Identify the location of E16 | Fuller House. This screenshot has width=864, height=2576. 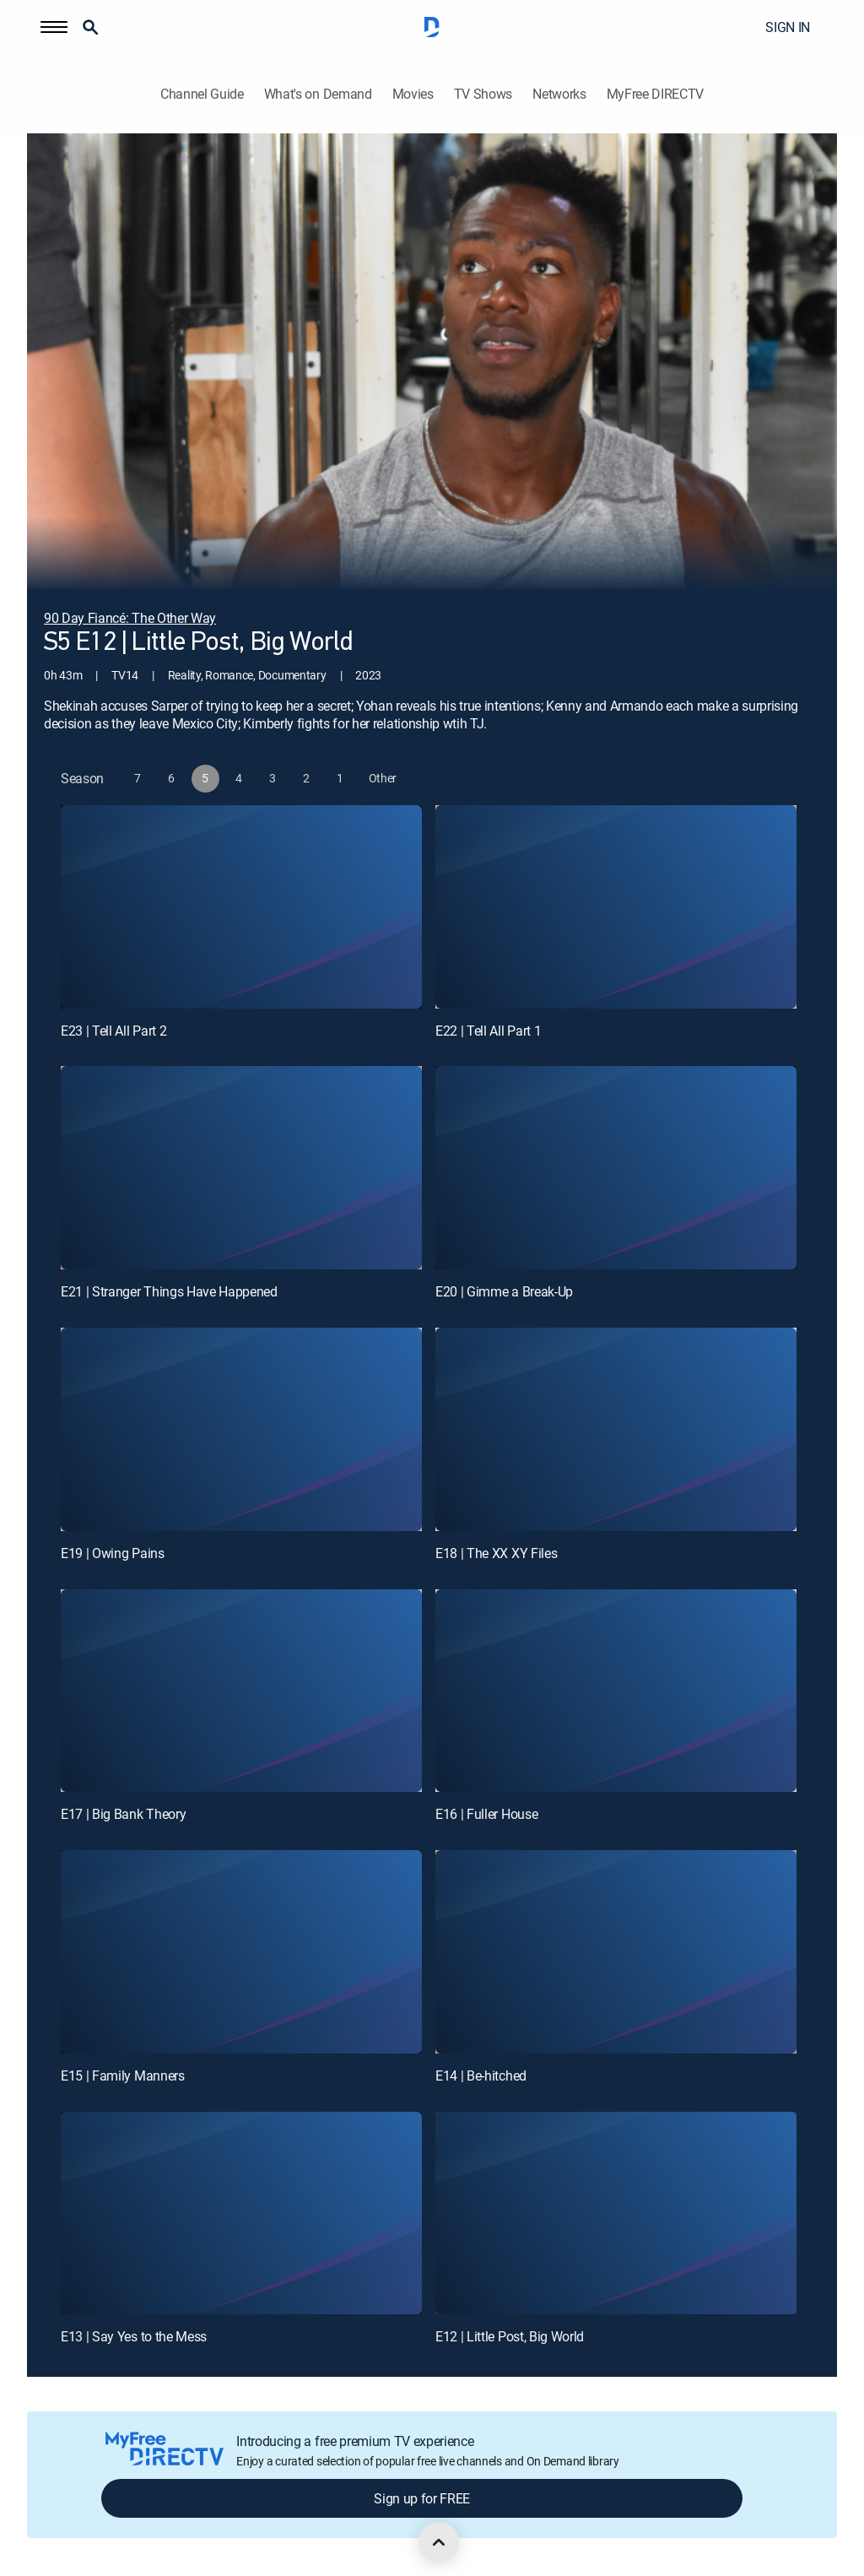
(486, 1814).